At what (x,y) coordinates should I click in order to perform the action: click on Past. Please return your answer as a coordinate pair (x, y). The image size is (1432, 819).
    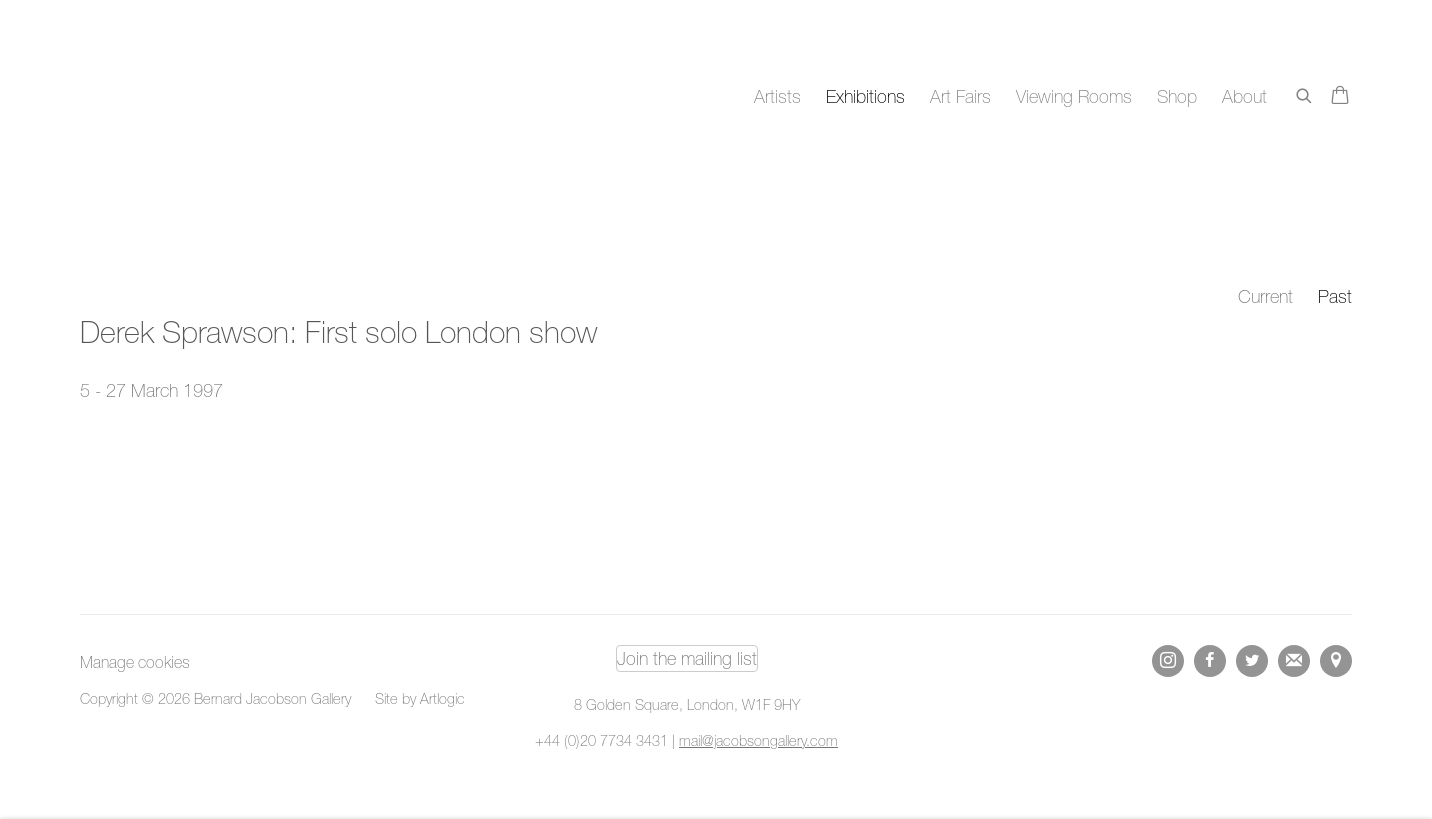
    Looking at the image, I should click on (1335, 296).